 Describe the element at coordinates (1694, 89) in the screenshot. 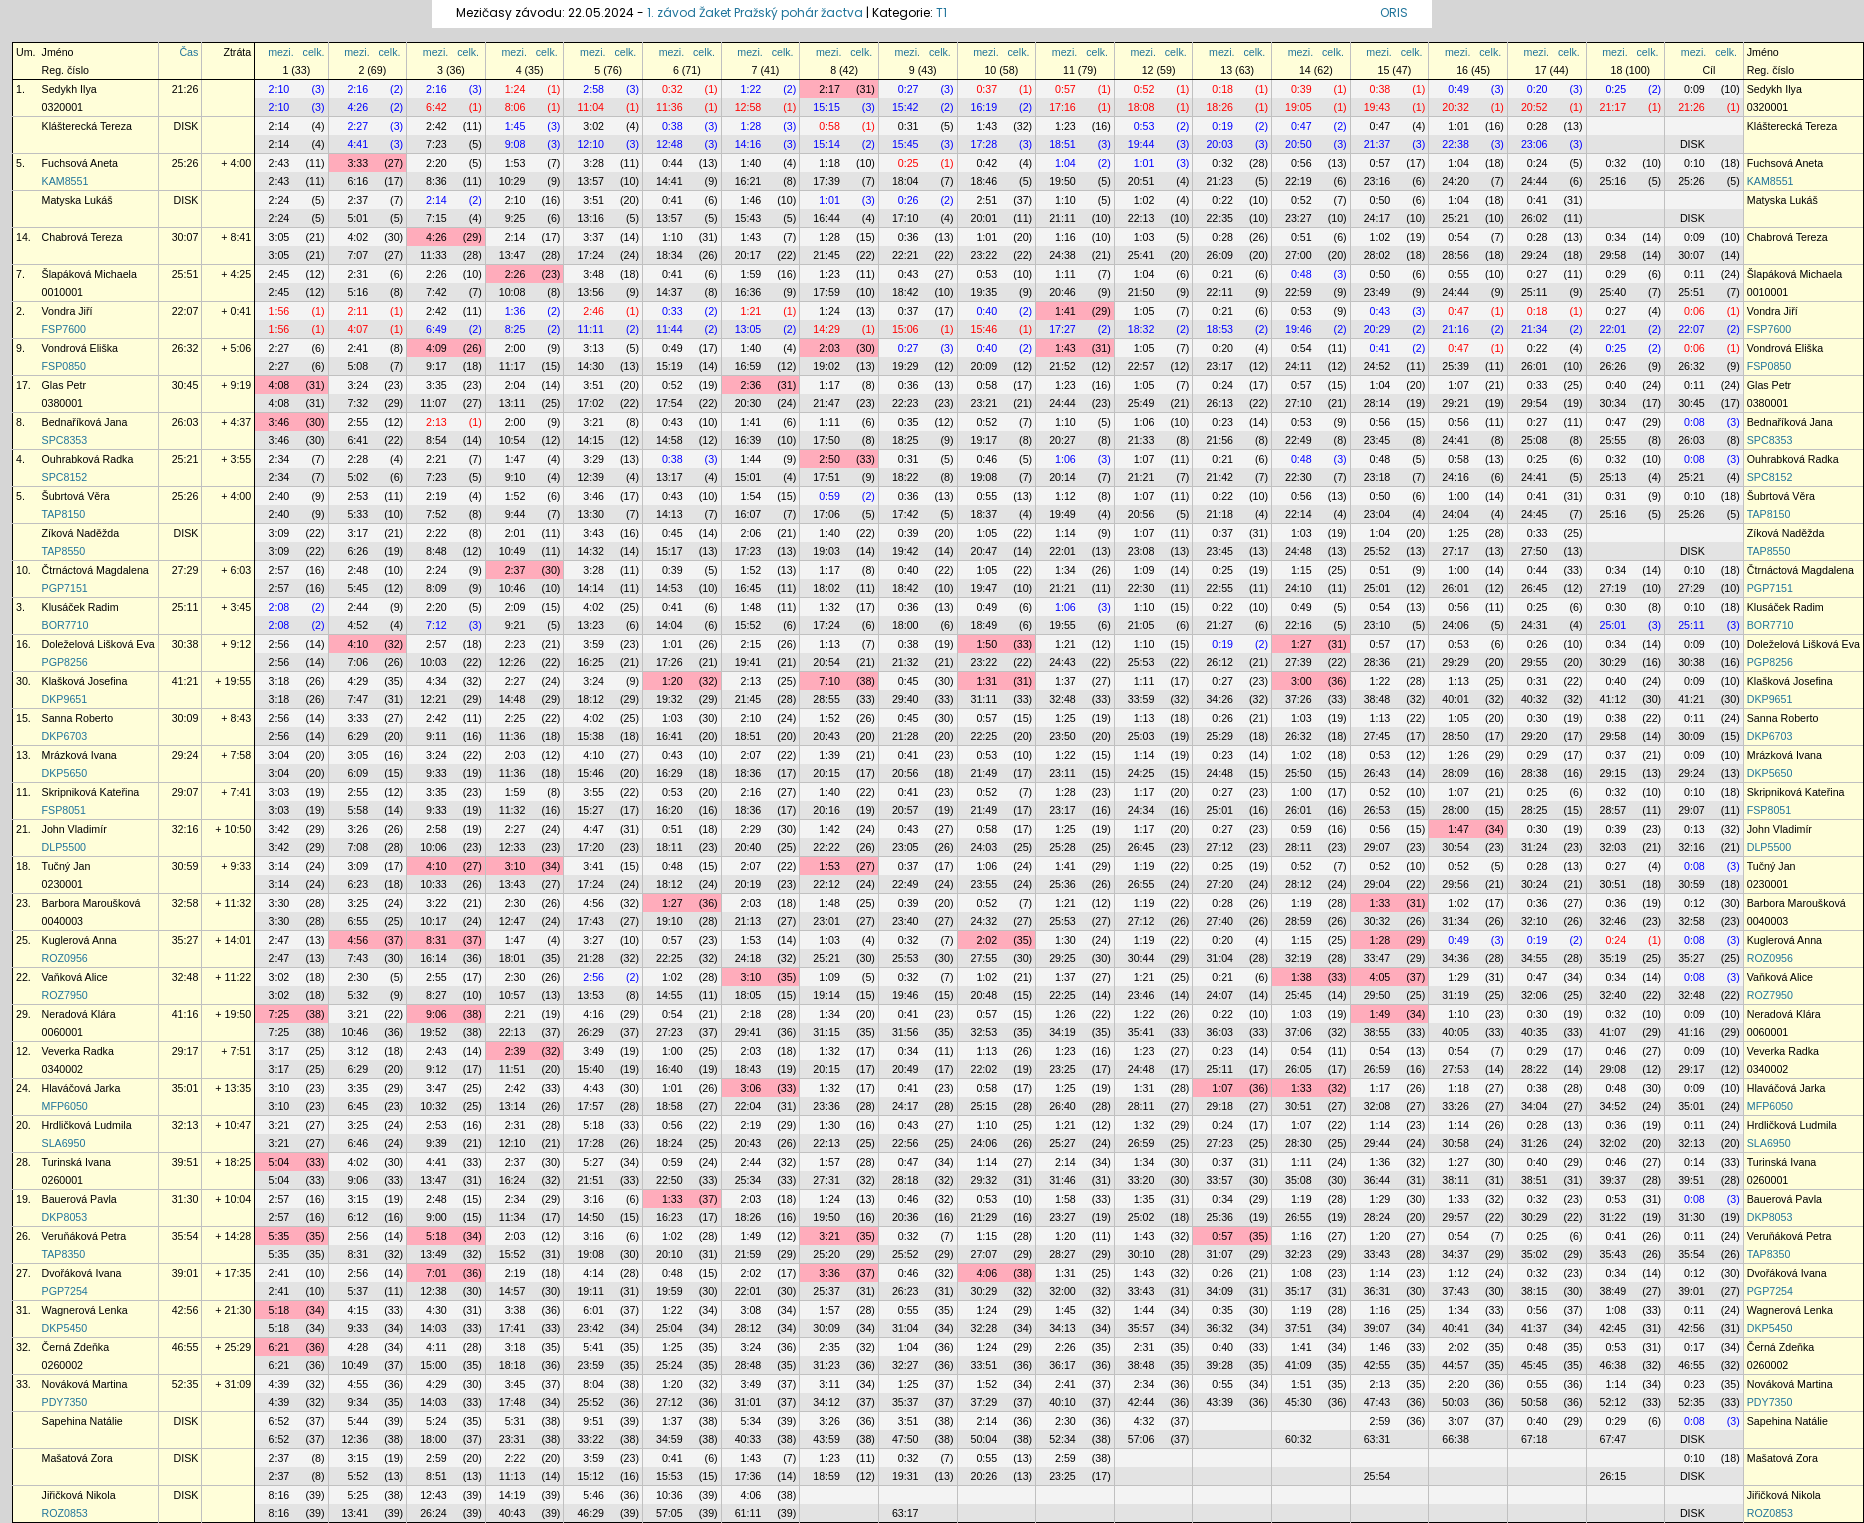

I see `0:09` at that location.